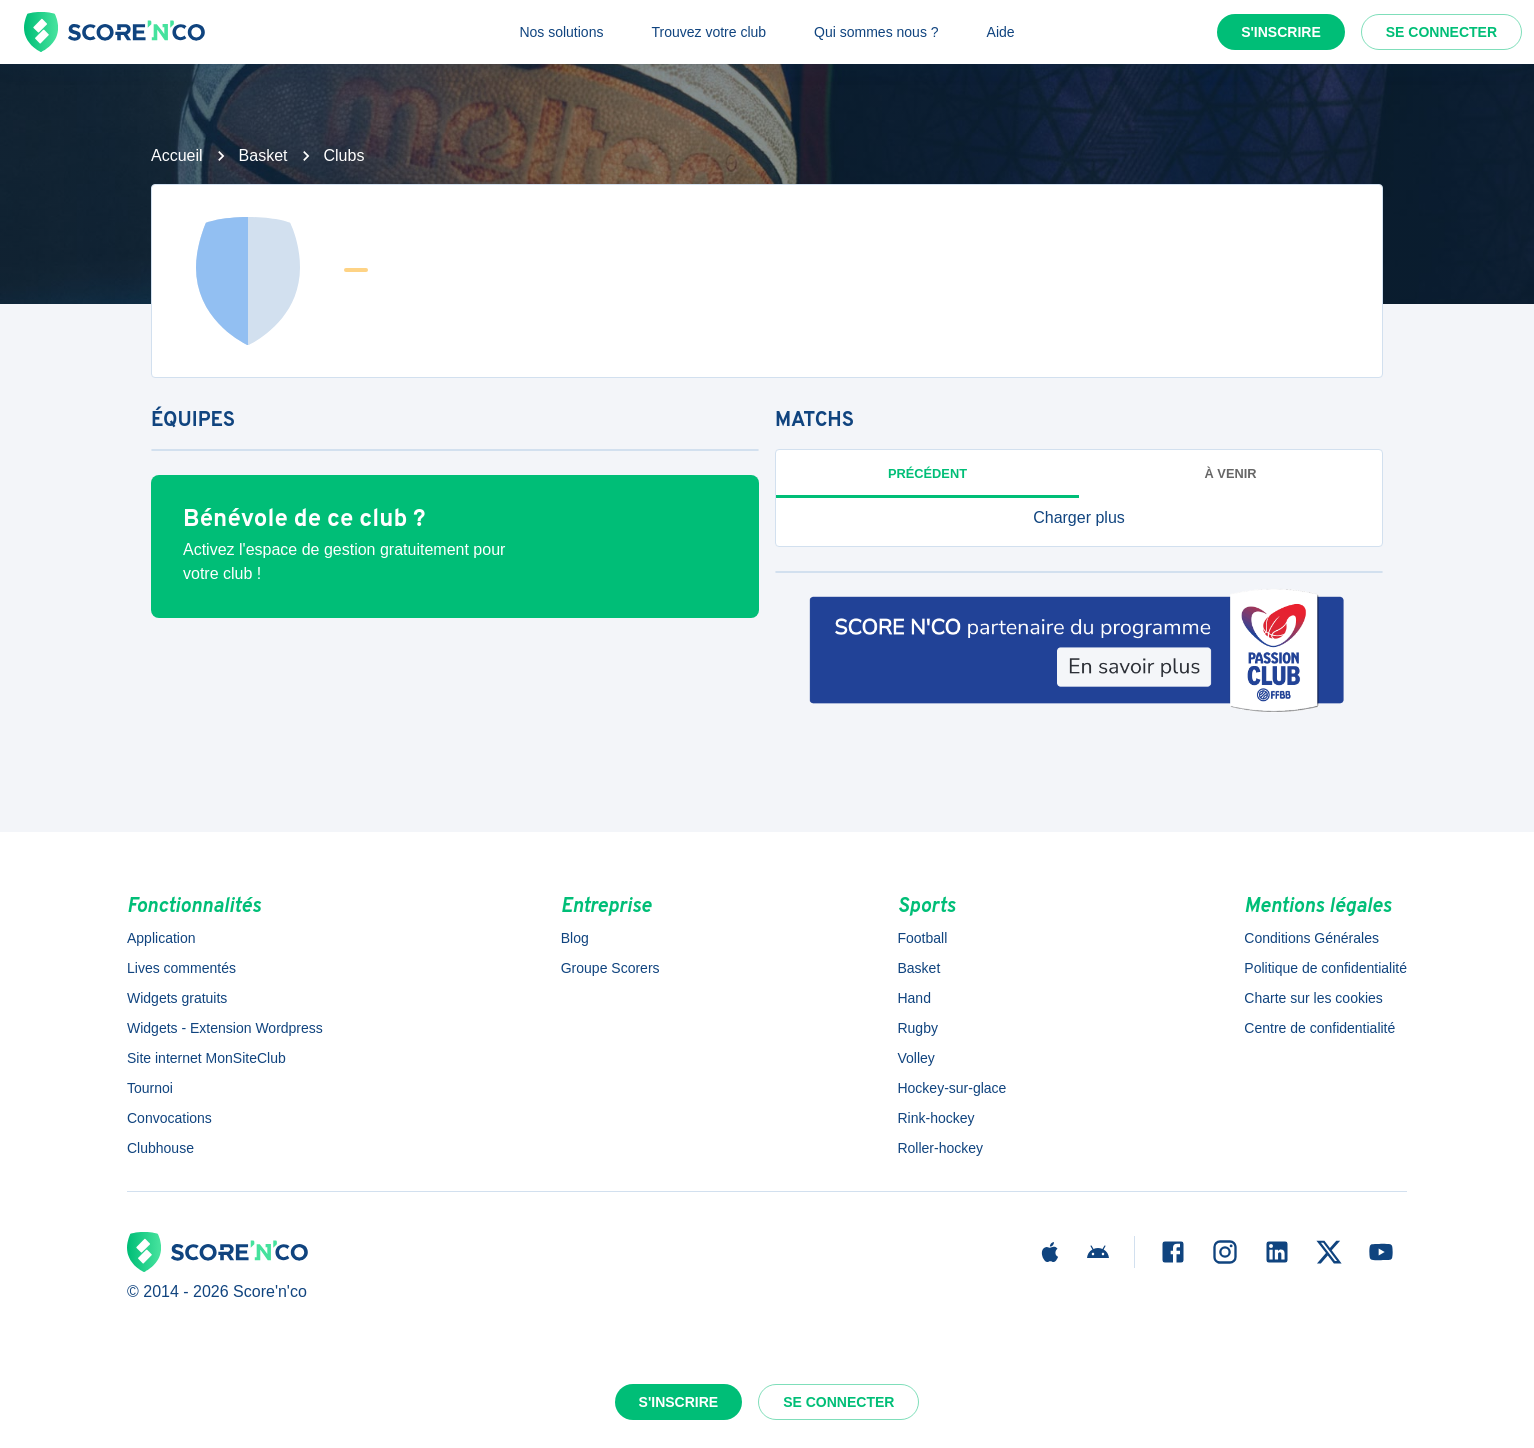 The height and width of the screenshot is (1448, 1534). Describe the element at coordinates (1231, 473) in the screenshot. I see `à venir [tab]` at that location.